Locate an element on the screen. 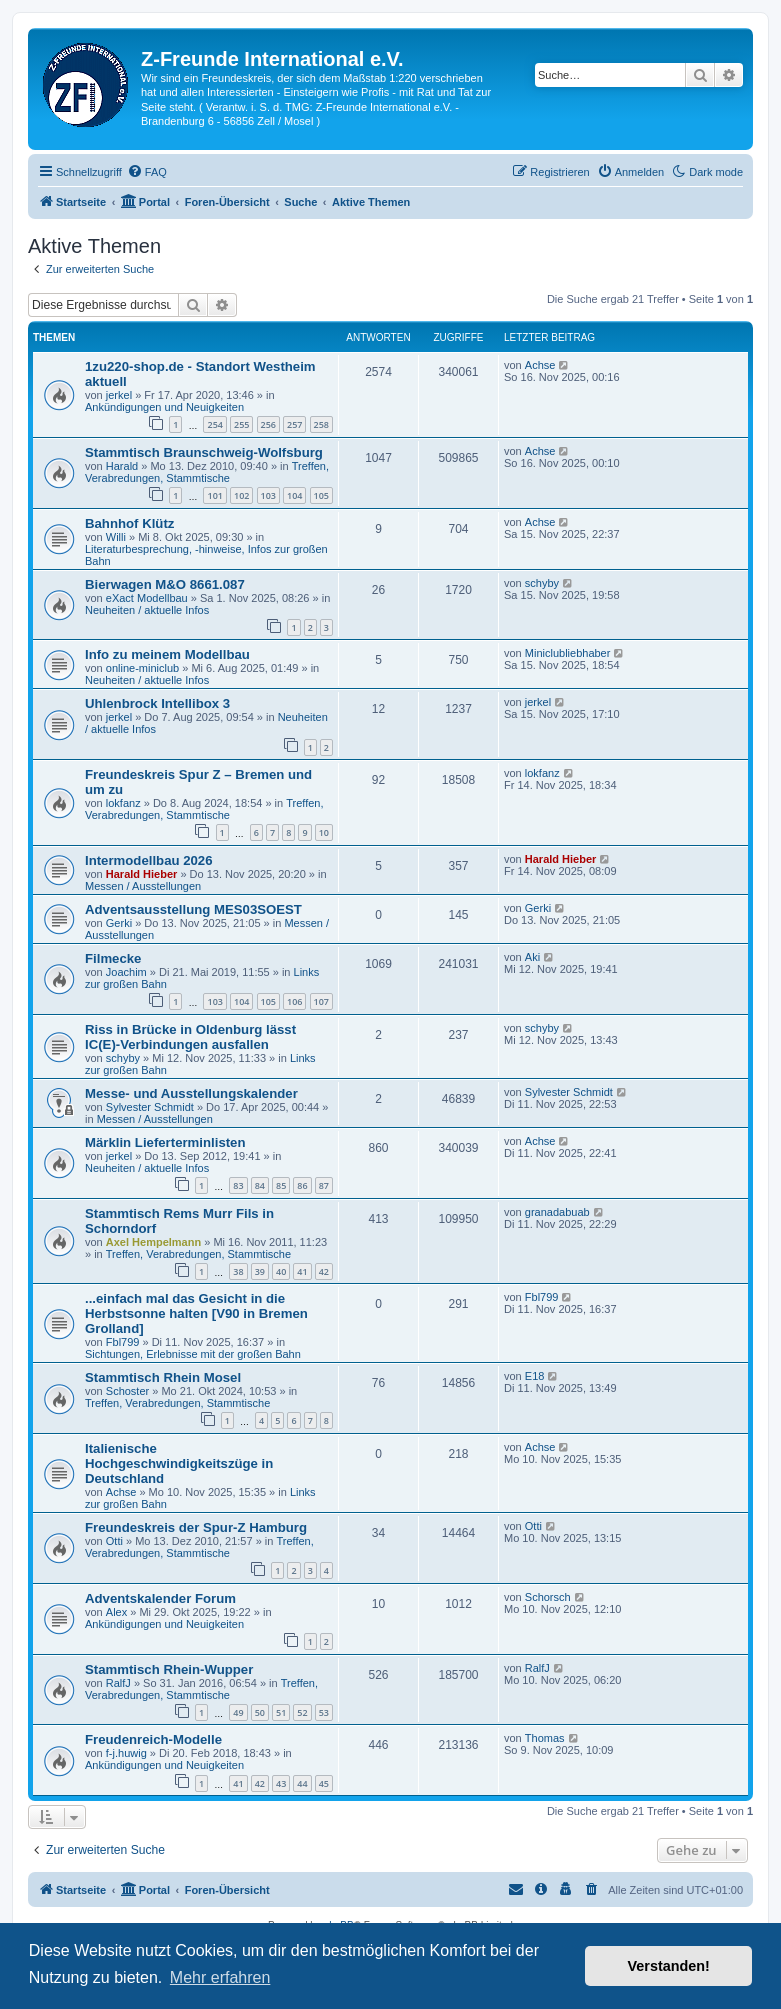  Miniclubliebhaber is located at coordinates (568, 653).